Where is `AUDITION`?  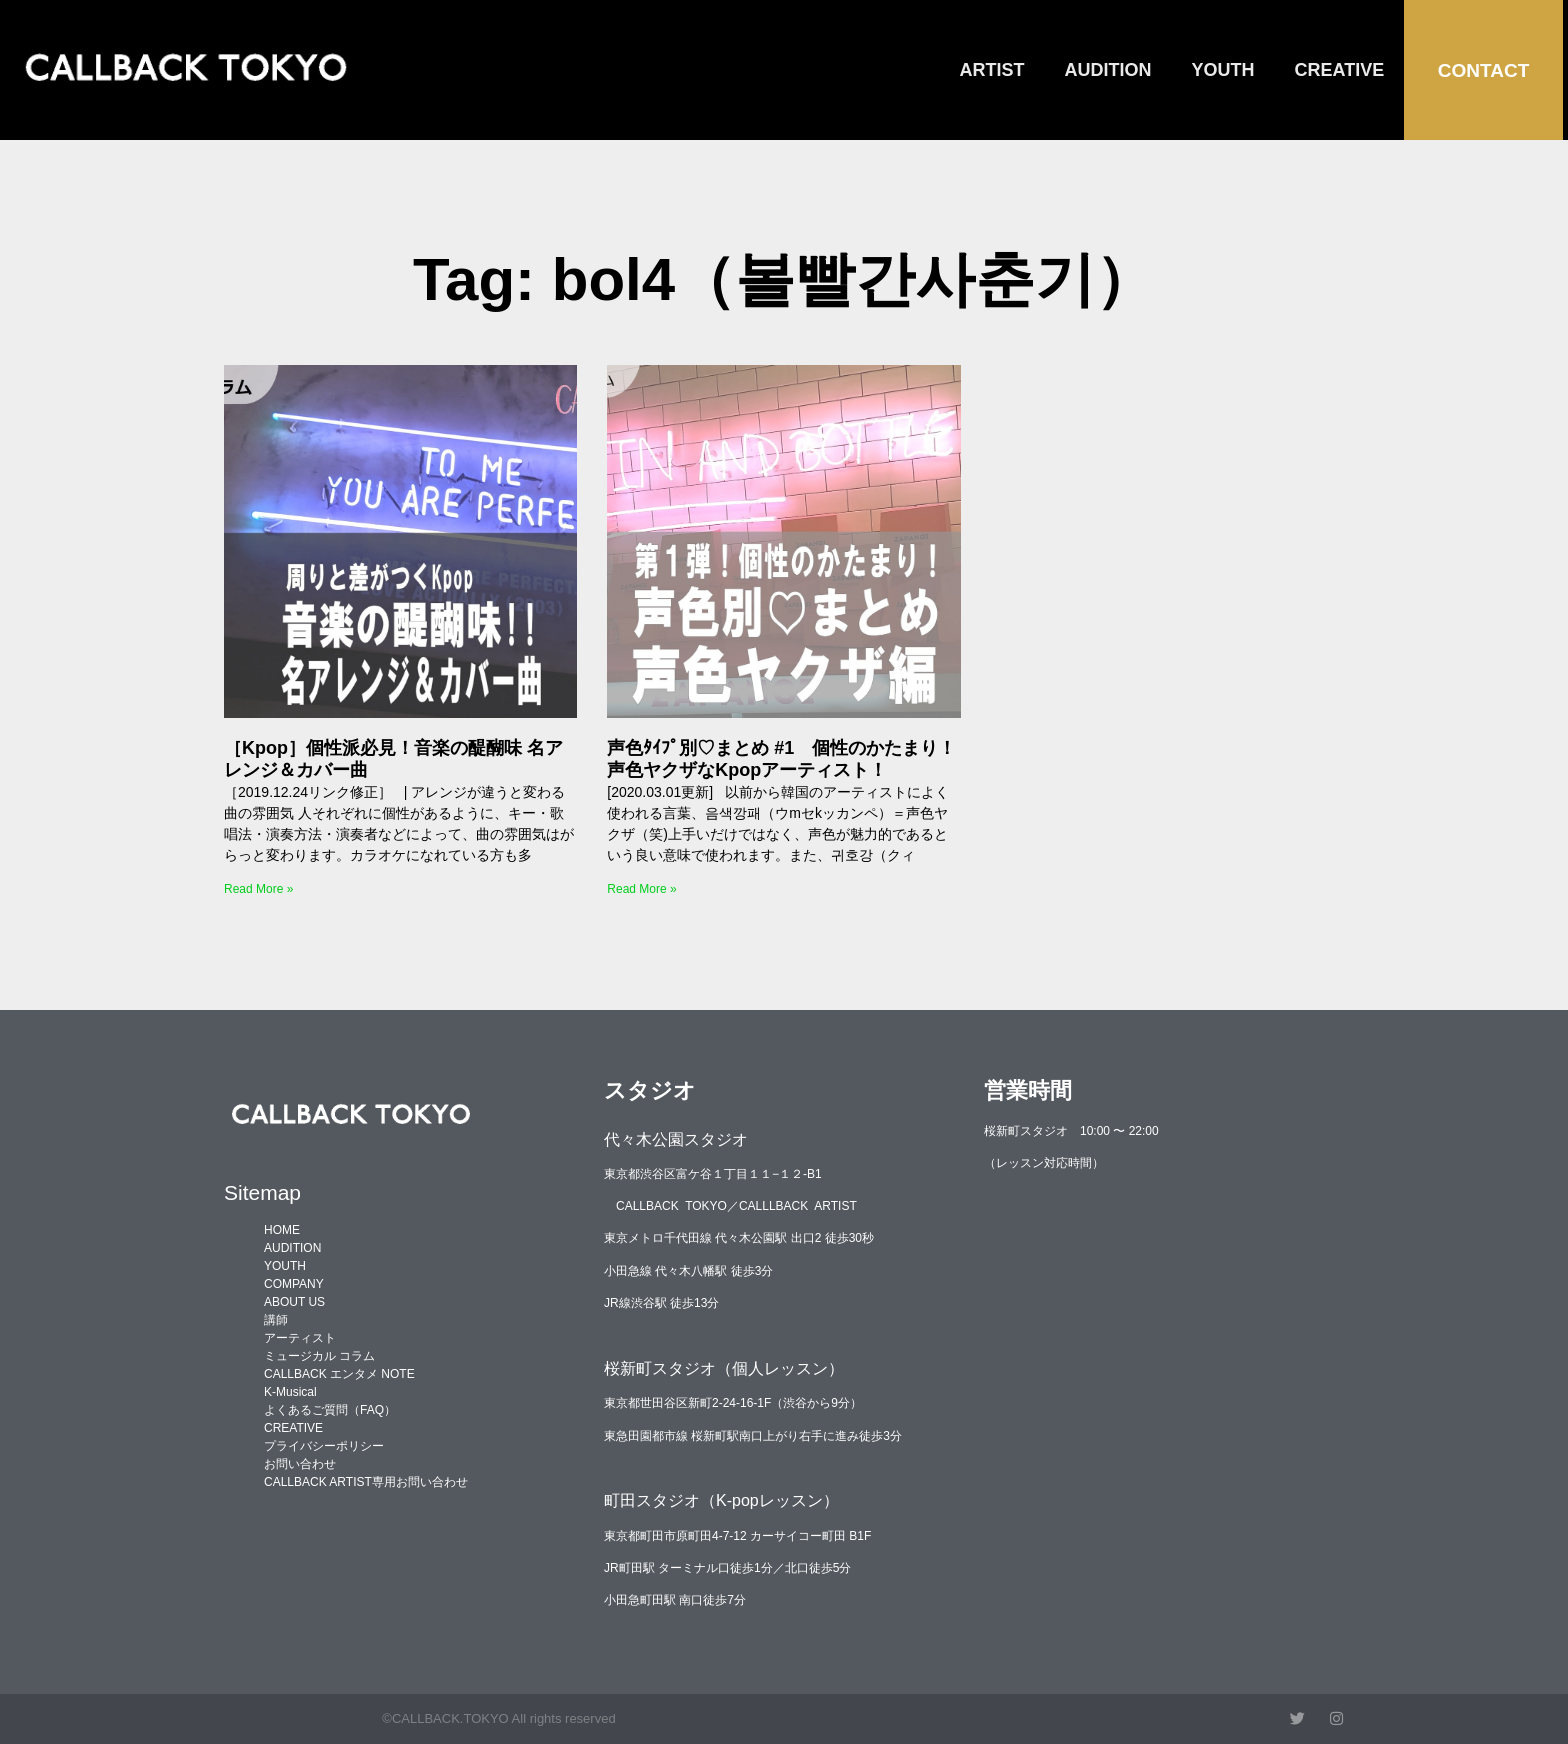
AUDITION is located at coordinates (1108, 70).